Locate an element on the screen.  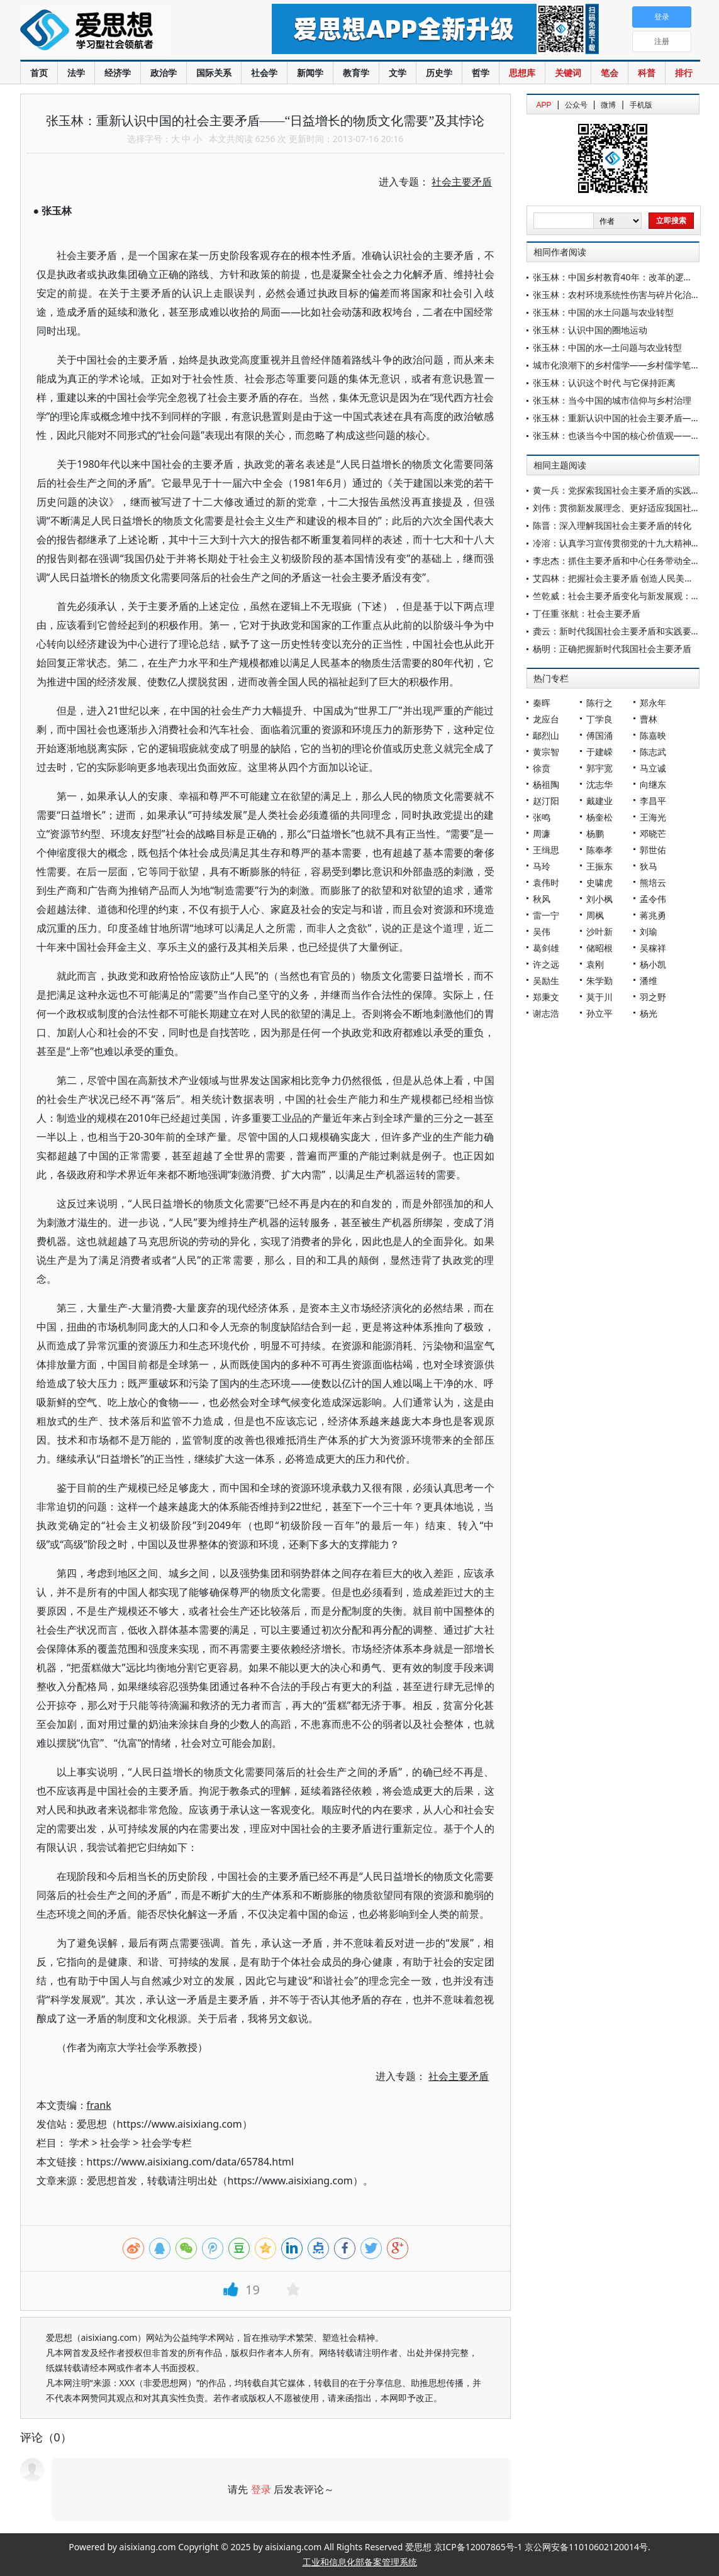
马玲 is located at coordinates (541, 866).